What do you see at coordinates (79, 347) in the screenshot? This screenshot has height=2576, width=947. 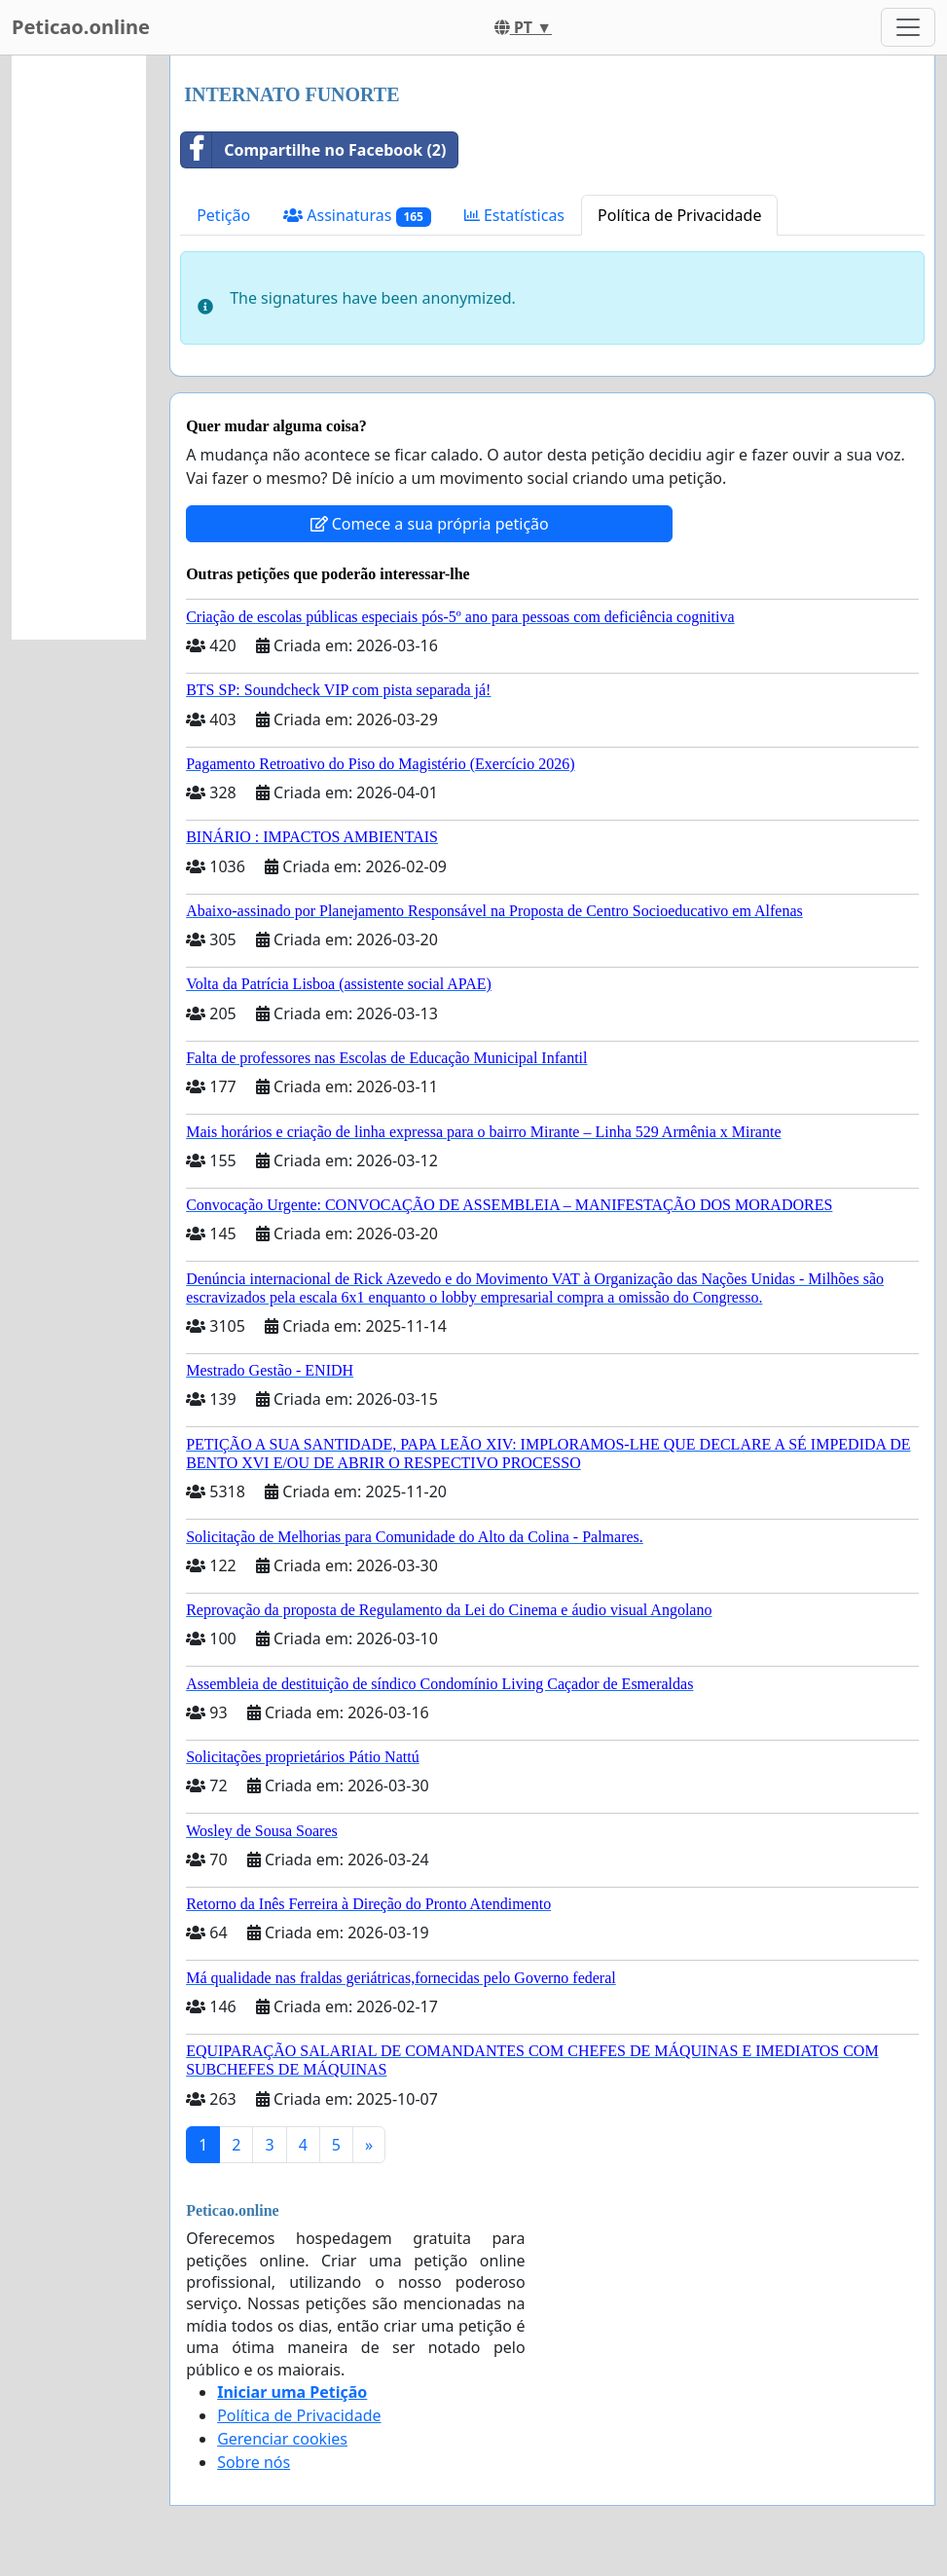 I see `[Advertisement]` at bounding box center [79, 347].